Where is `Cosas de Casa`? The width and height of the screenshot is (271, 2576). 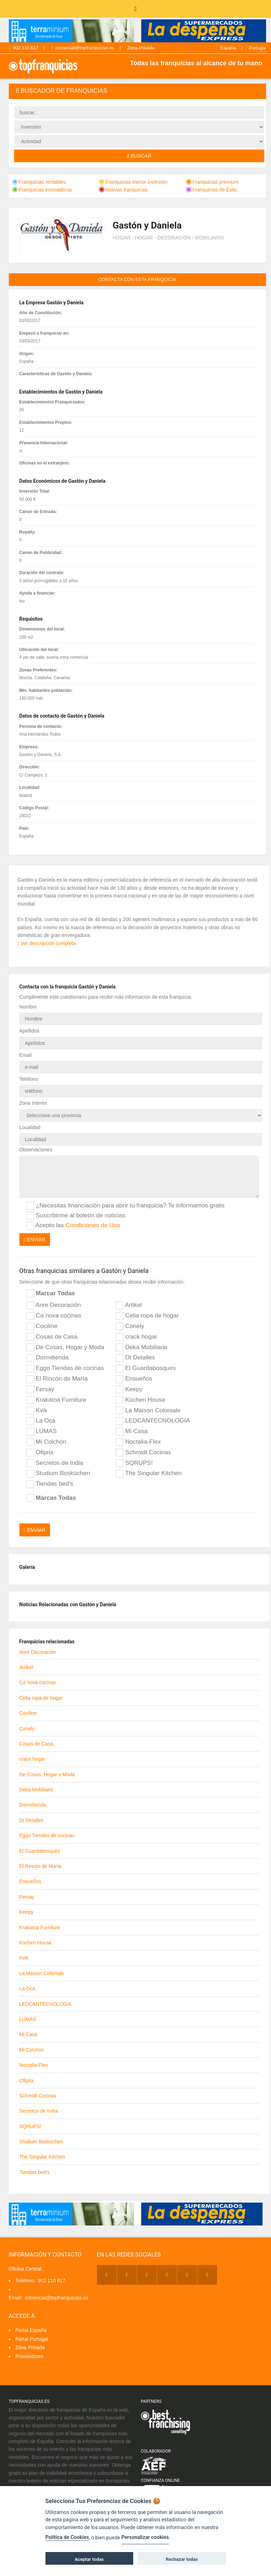 Cosas de Casa is located at coordinates (52, 1337).